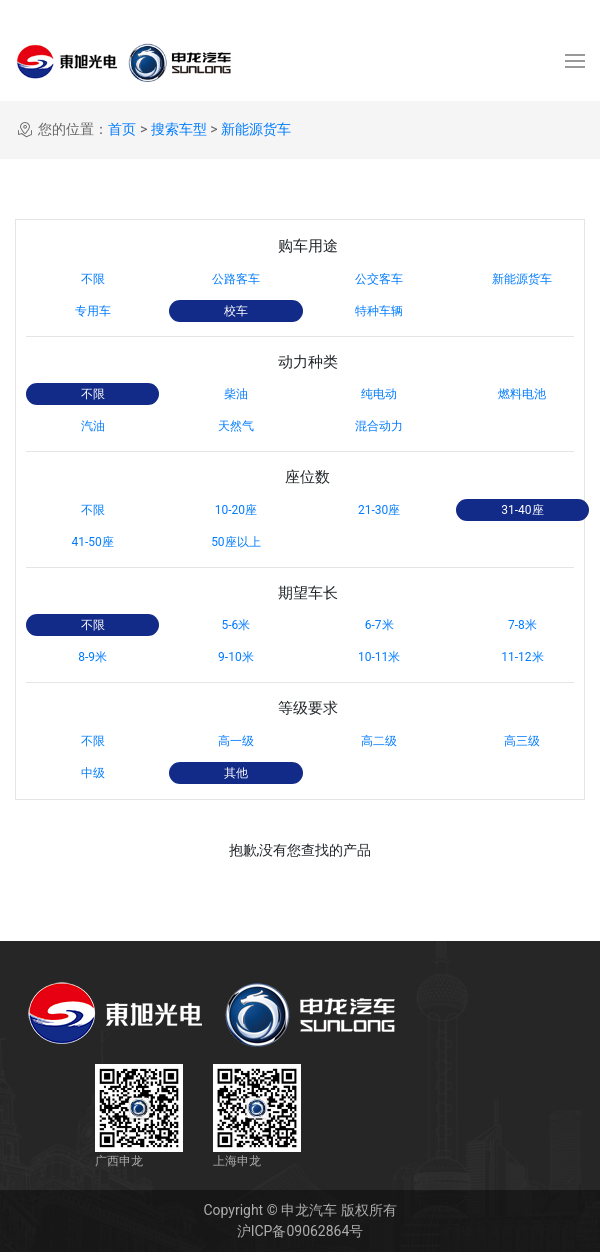  I want to click on 8-9米, so click(92, 657).